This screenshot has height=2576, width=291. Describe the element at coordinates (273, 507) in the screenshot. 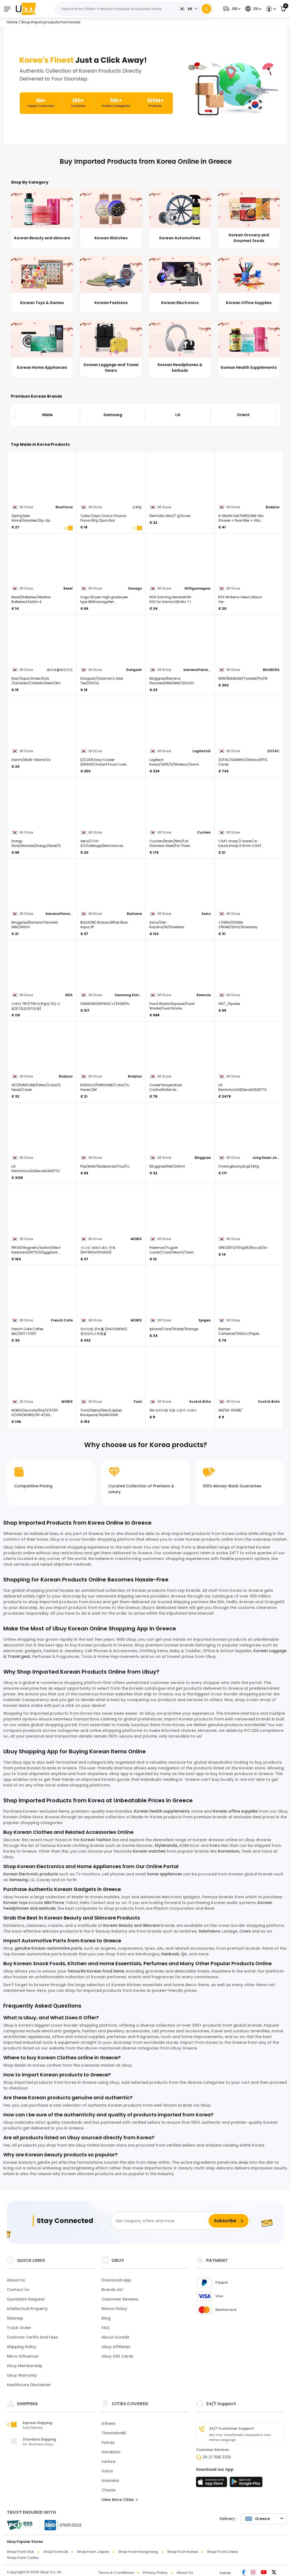

I see `Bodyluv` at that location.